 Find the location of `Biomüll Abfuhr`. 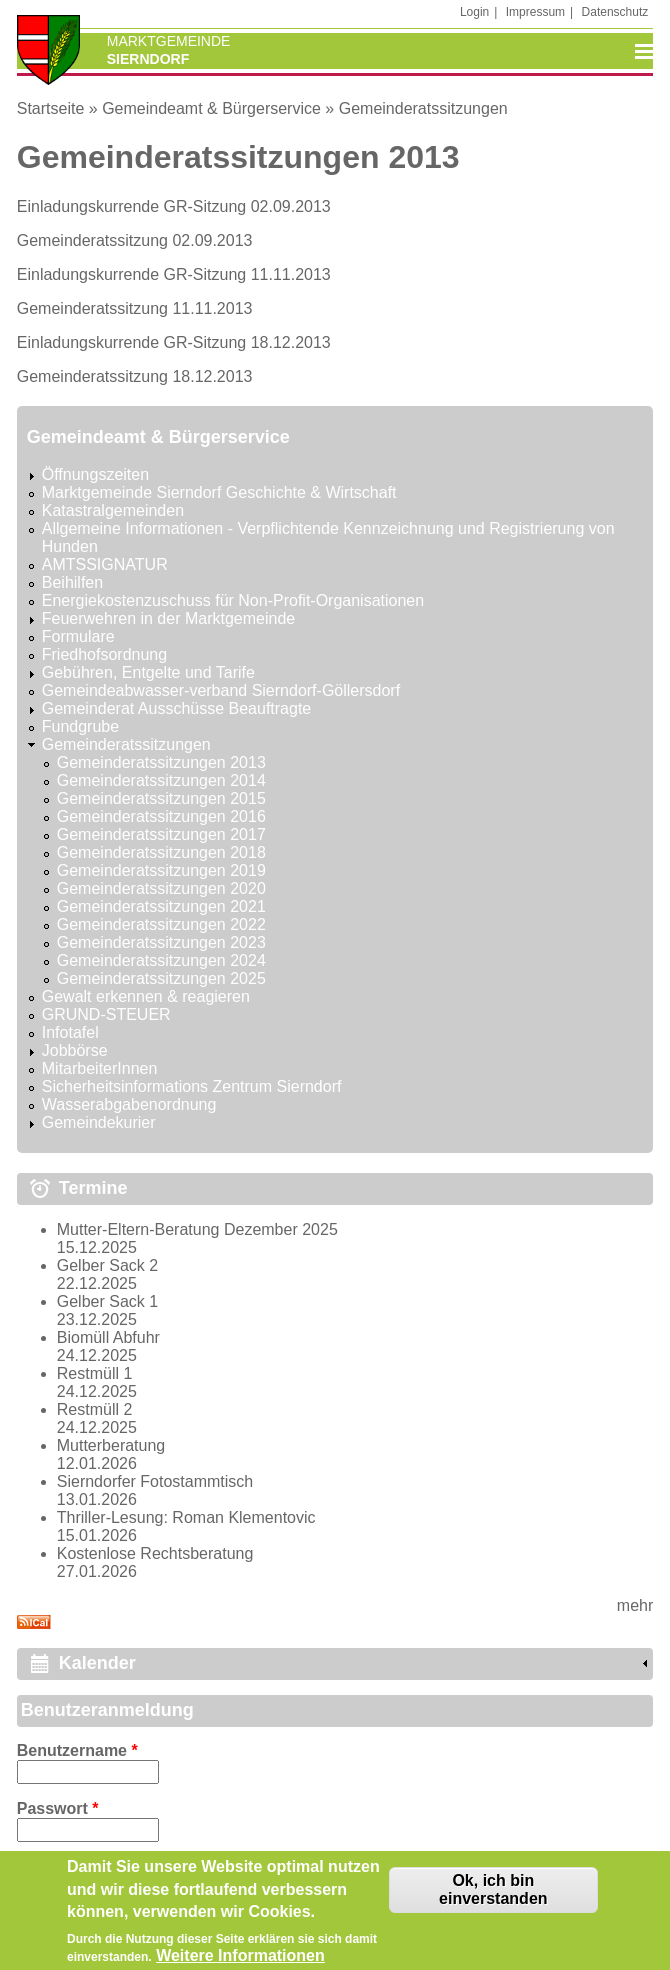

Biomüll Abfuhr is located at coordinates (108, 1337).